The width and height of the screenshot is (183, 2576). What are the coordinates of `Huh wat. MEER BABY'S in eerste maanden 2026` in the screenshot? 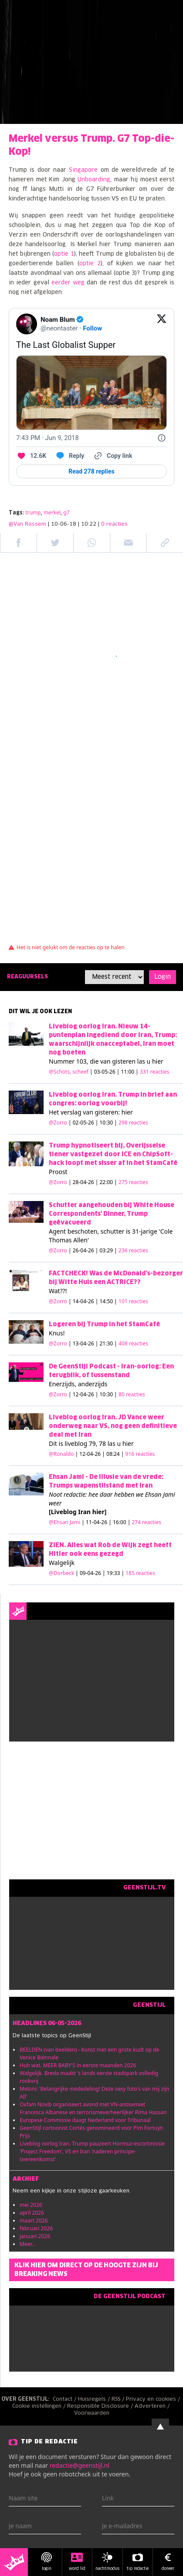 It's located at (78, 2065).